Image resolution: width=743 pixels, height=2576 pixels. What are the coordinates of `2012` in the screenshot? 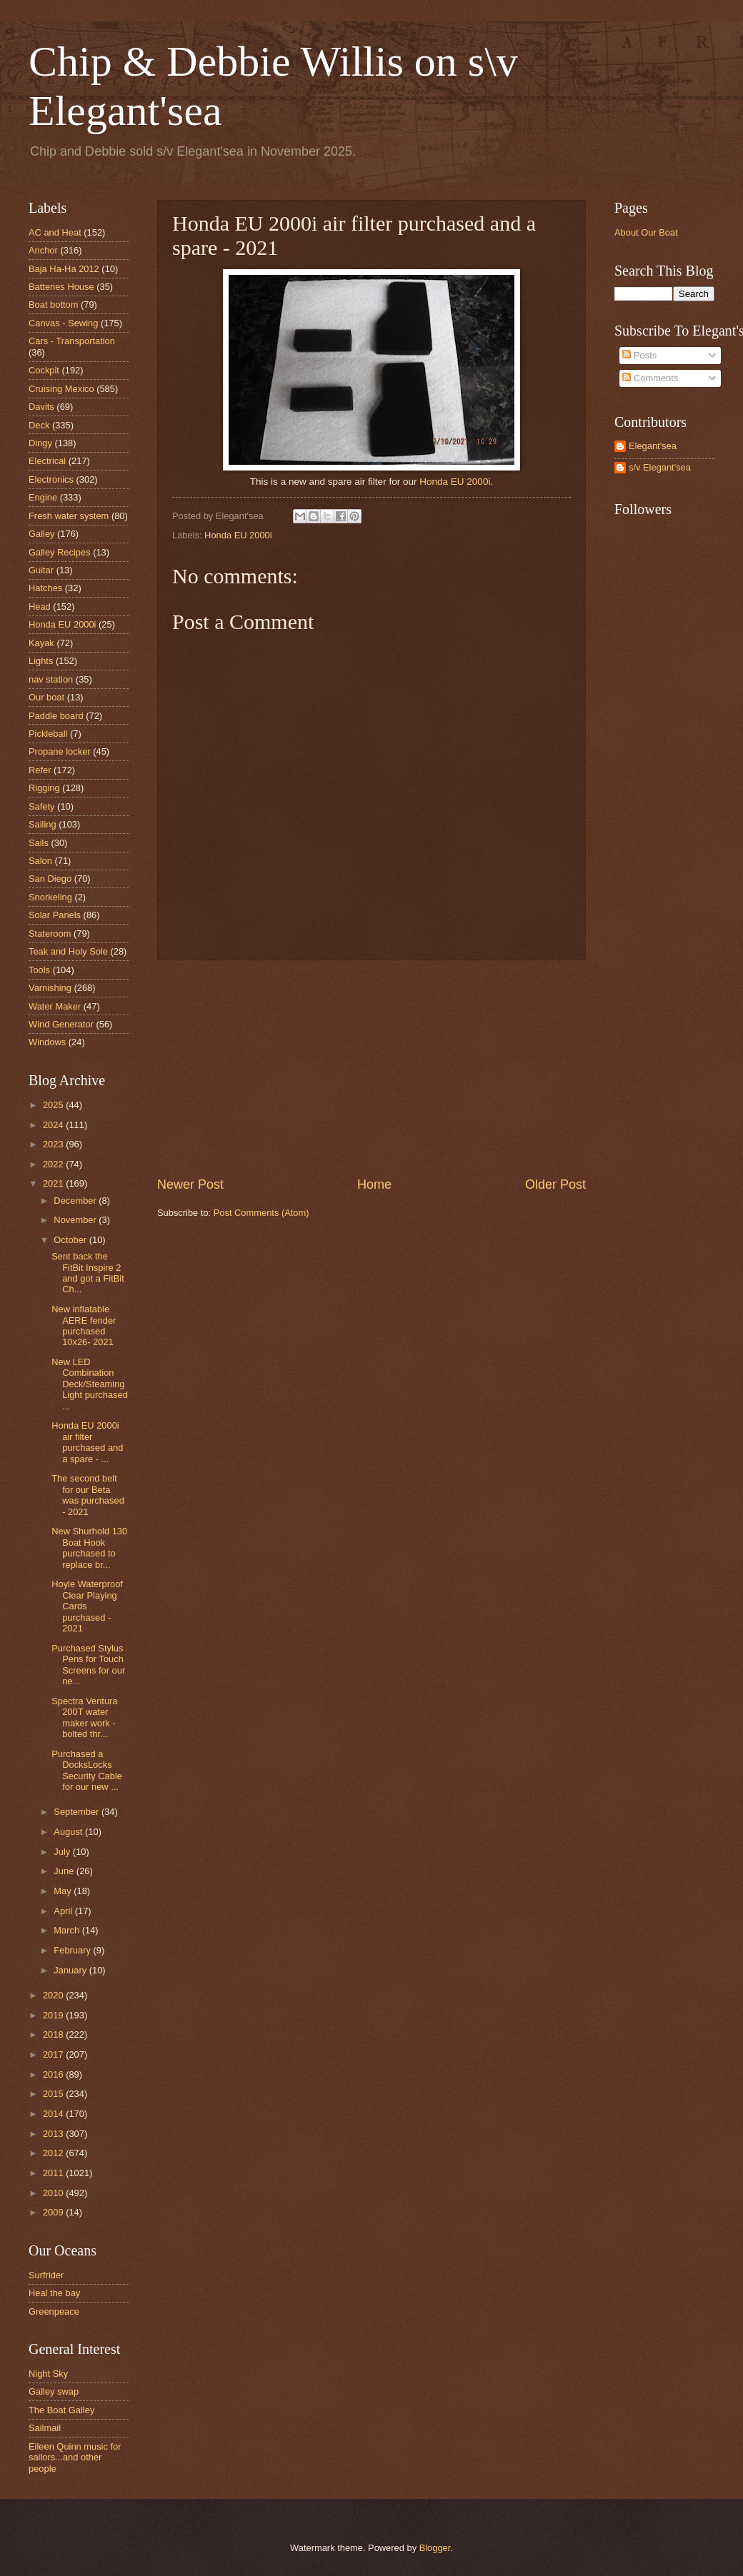 It's located at (54, 2153).